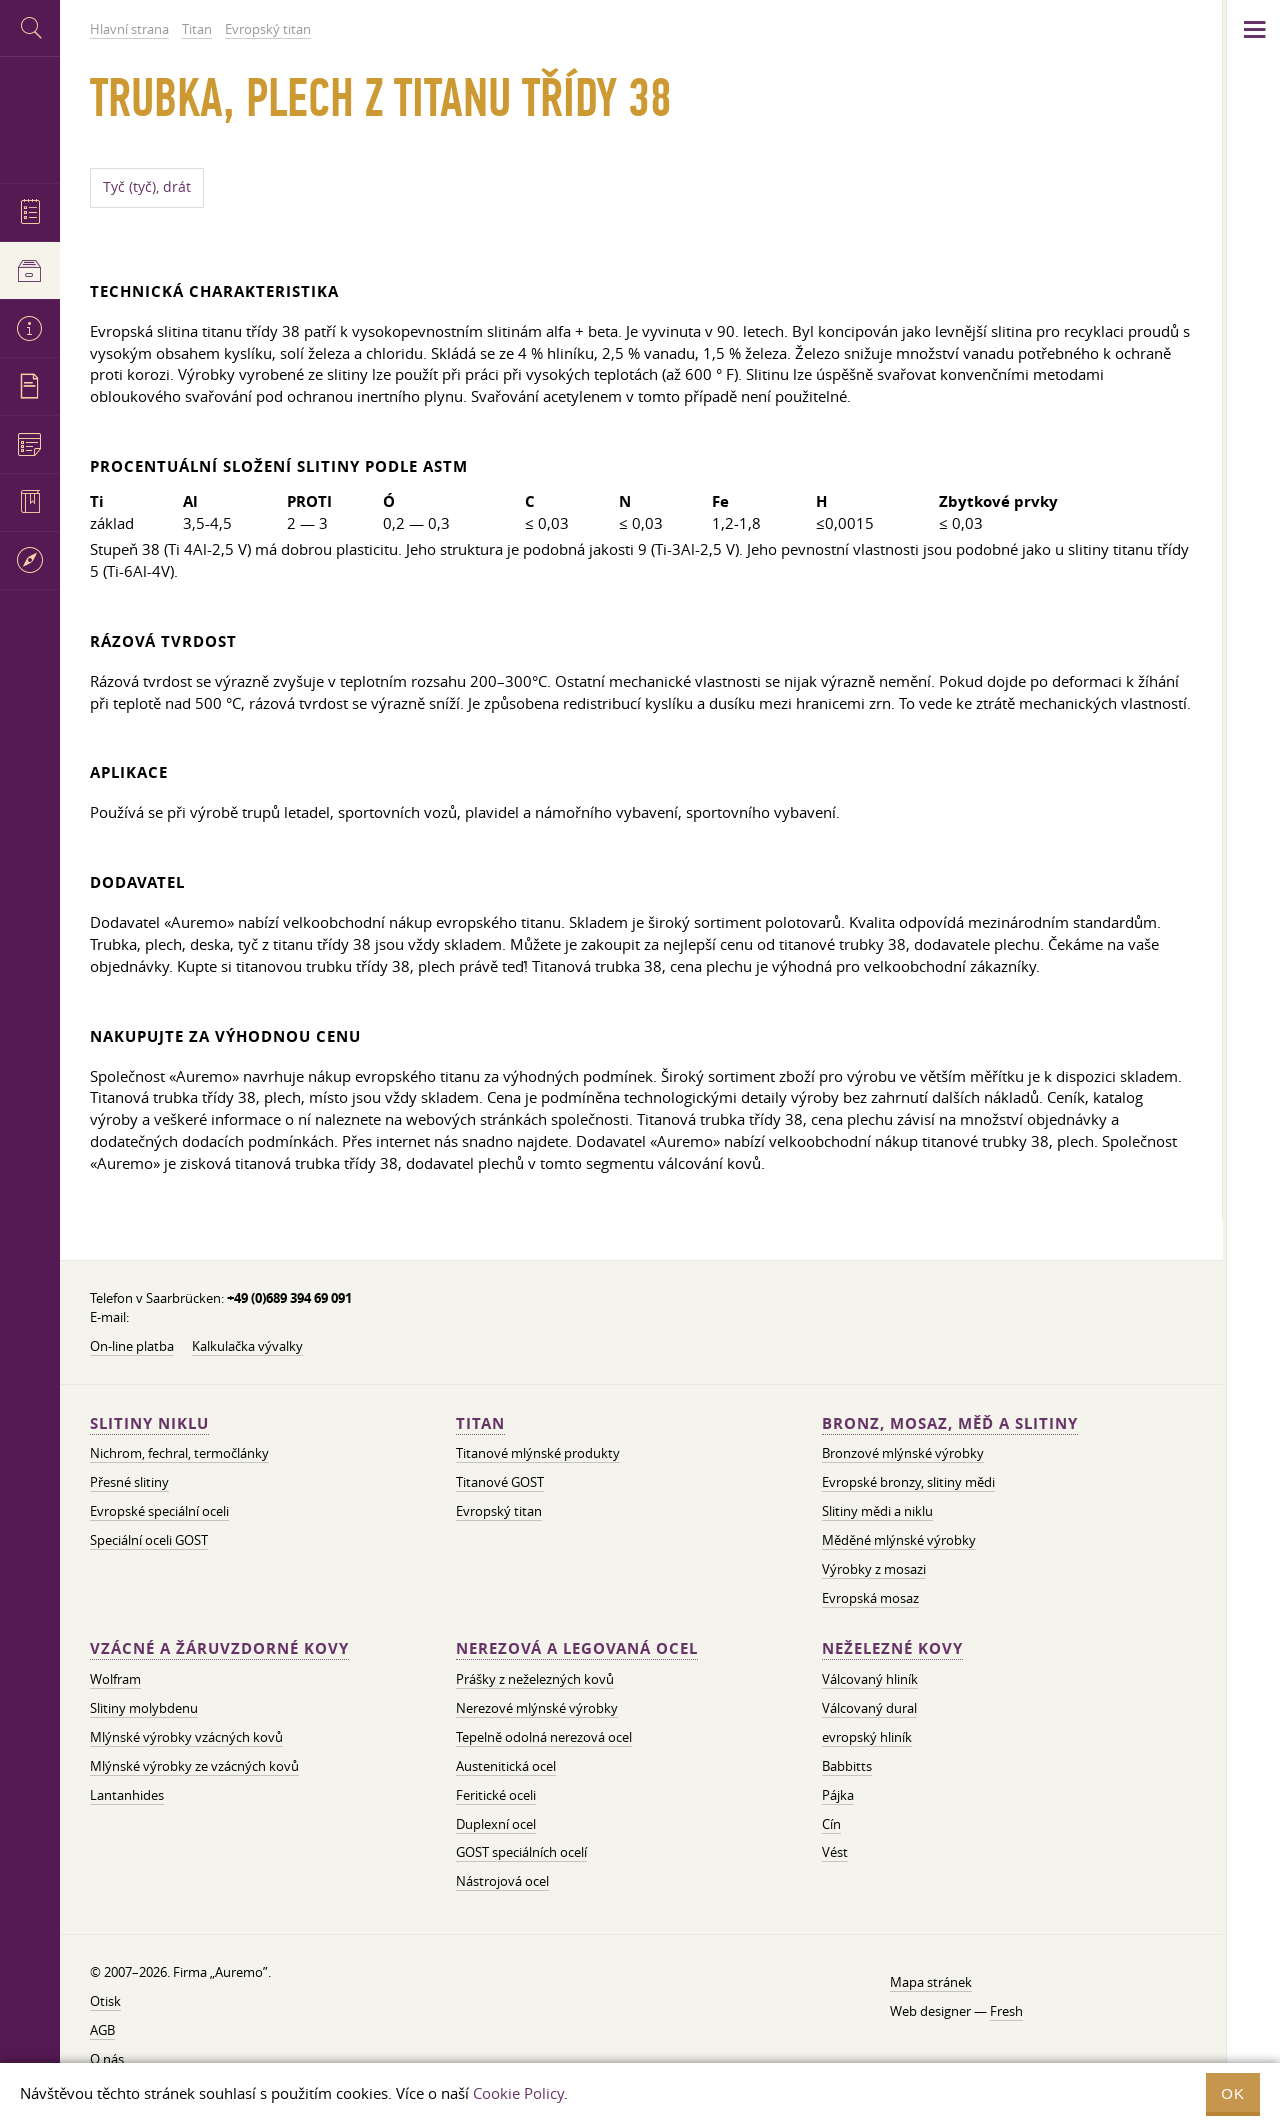 This screenshot has width=1280, height=2126. What do you see at coordinates (903, 1453) in the screenshot?
I see `Bronzové mlýnské výrobky` at bounding box center [903, 1453].